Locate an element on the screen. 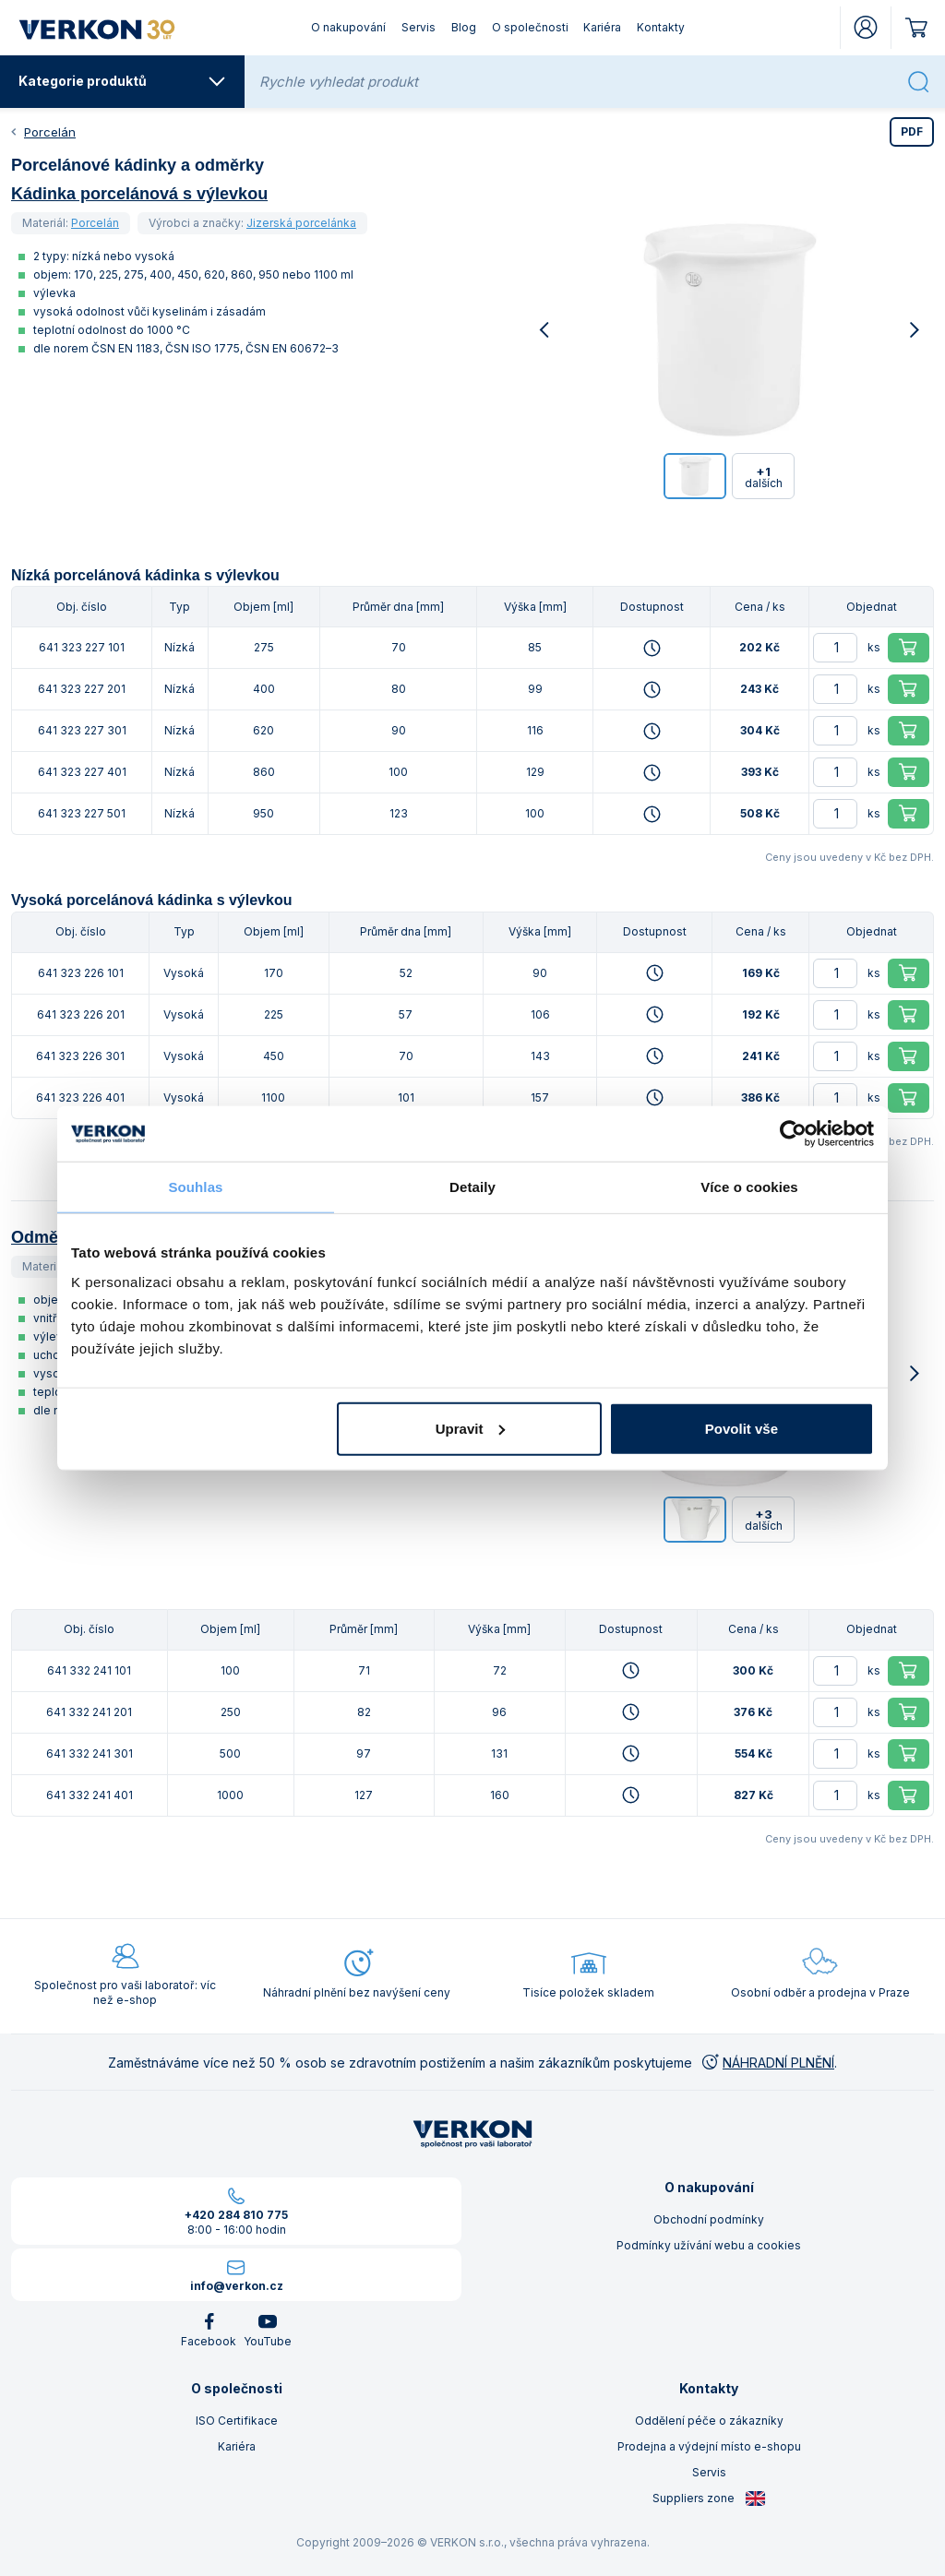 The image size is (945, 2576). O společnosti is located at coordinates (530, 27).